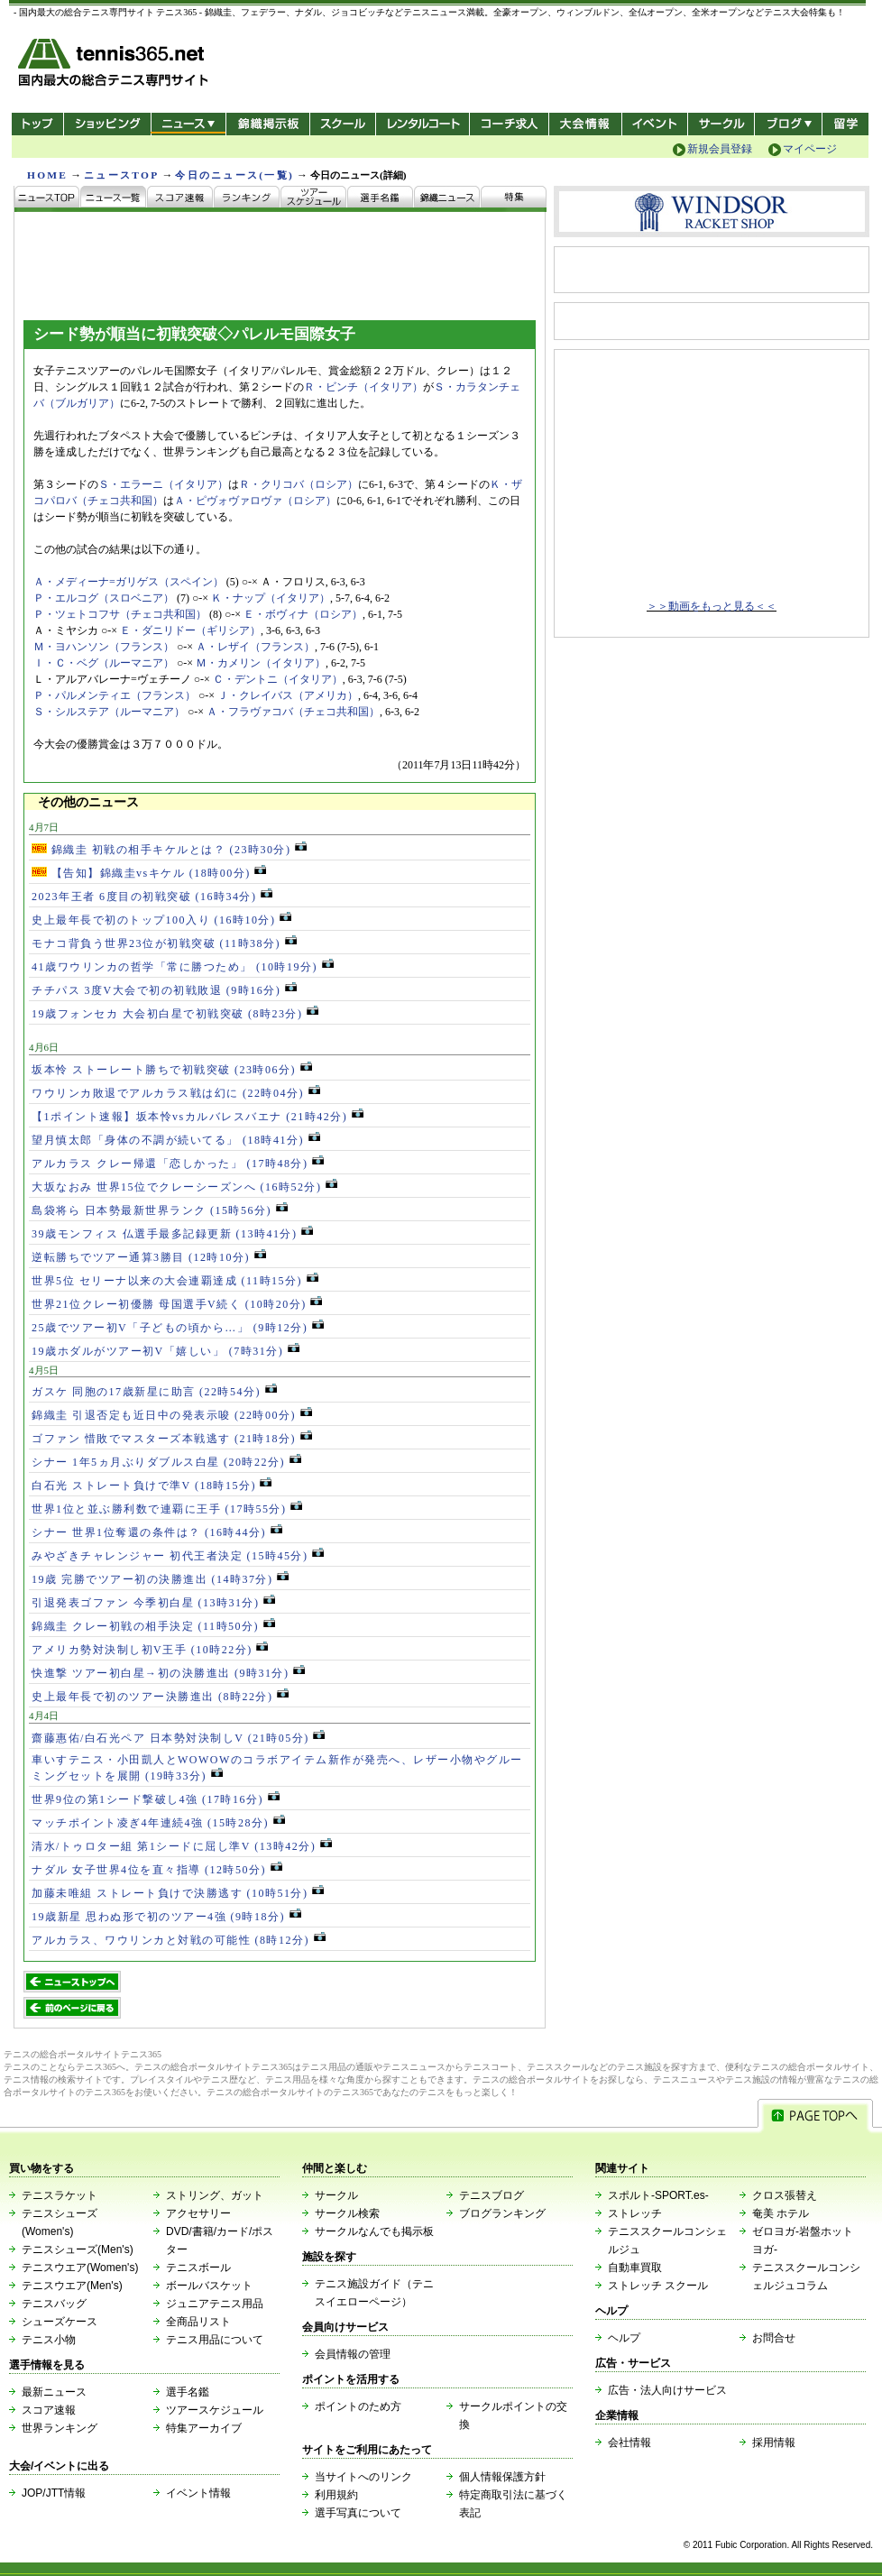 Image resolution: width=882 pixels, height=2576 pixels. What do you see at coordinates (510, 124) in the screenshot?
I see `コーチ求人` at bounding box center [510, 124].